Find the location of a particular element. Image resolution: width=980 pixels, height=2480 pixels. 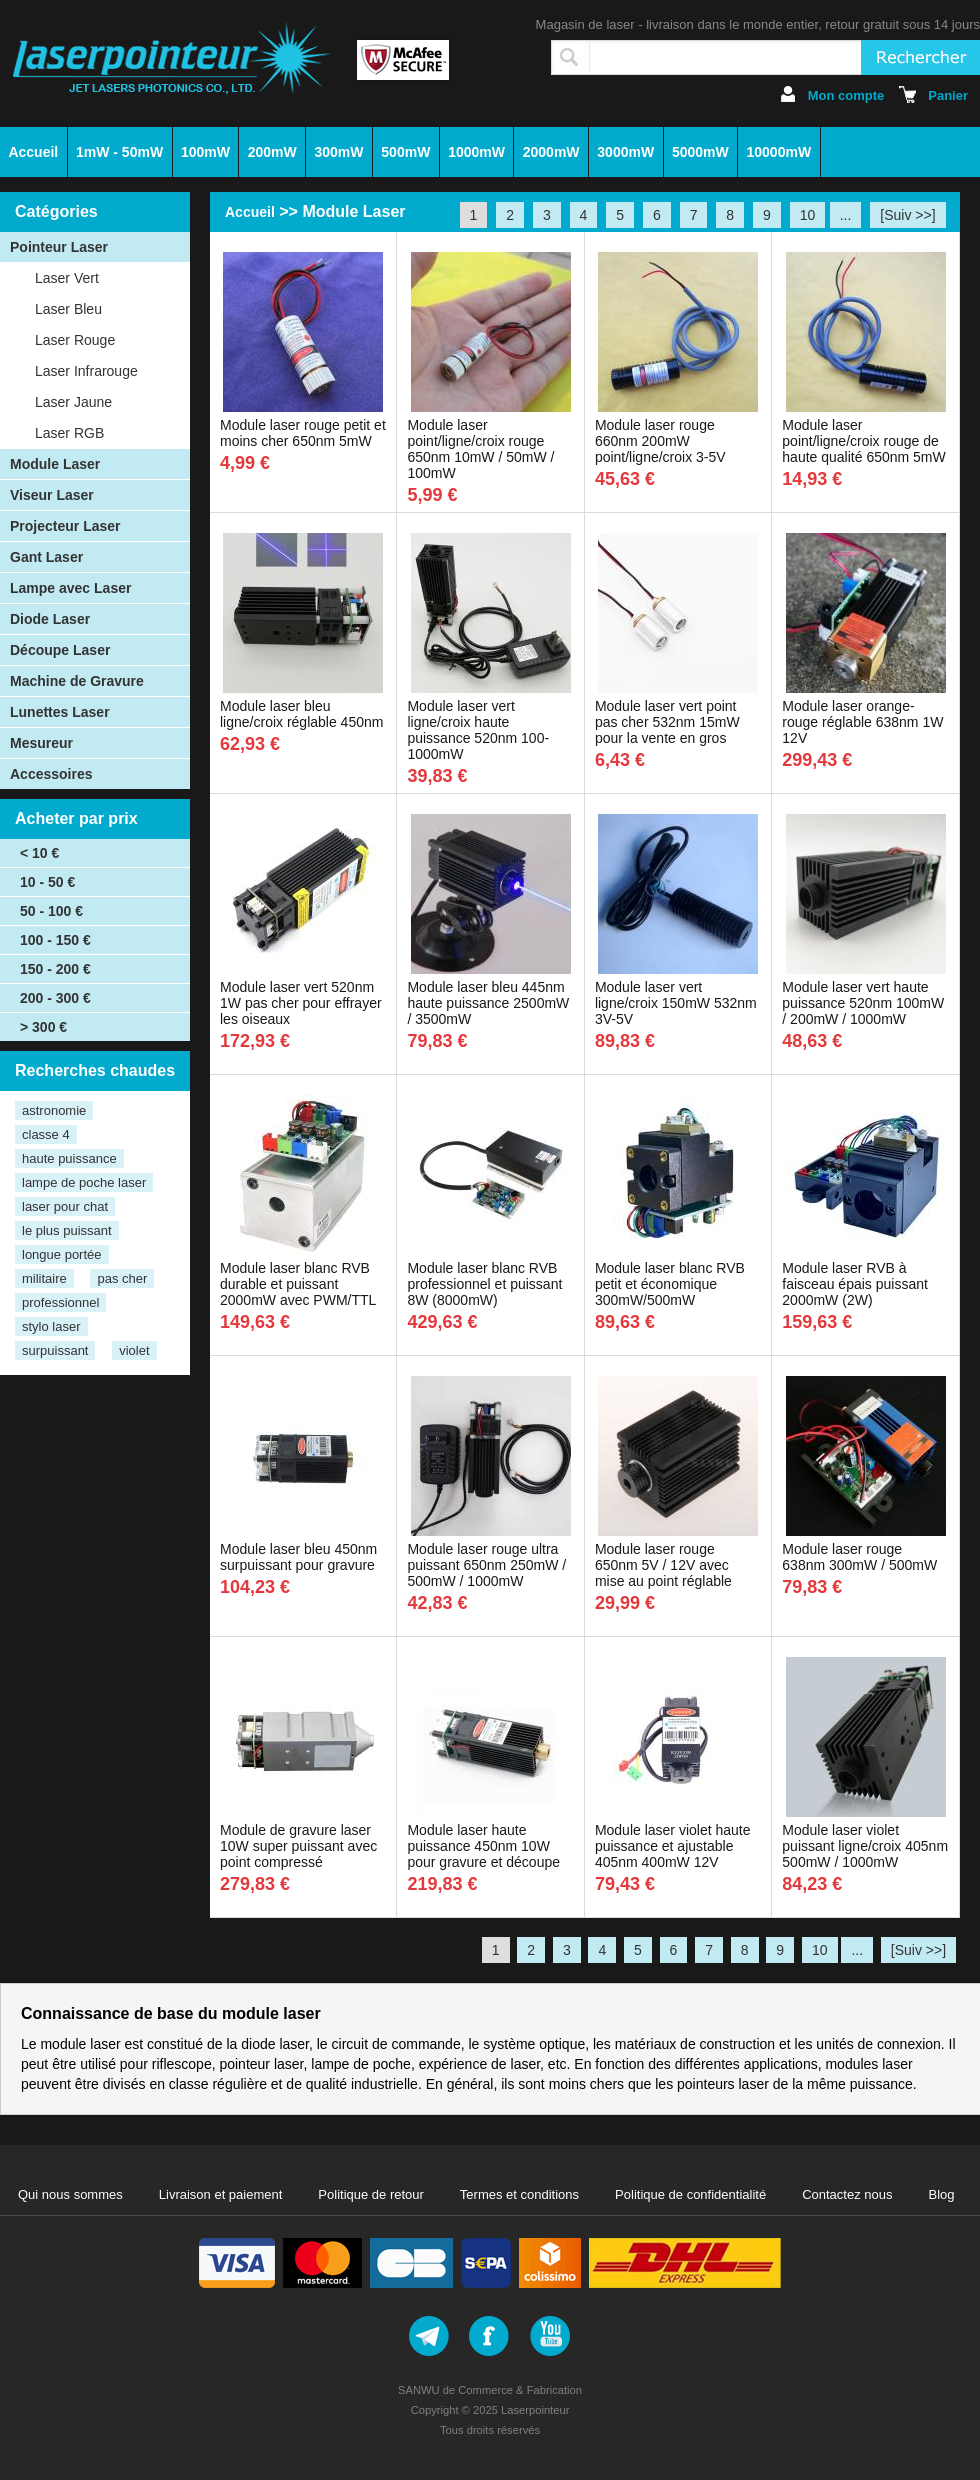

Module laser rouge petit et moins cher 650nm 5mW is located at coordinates (303, 433).